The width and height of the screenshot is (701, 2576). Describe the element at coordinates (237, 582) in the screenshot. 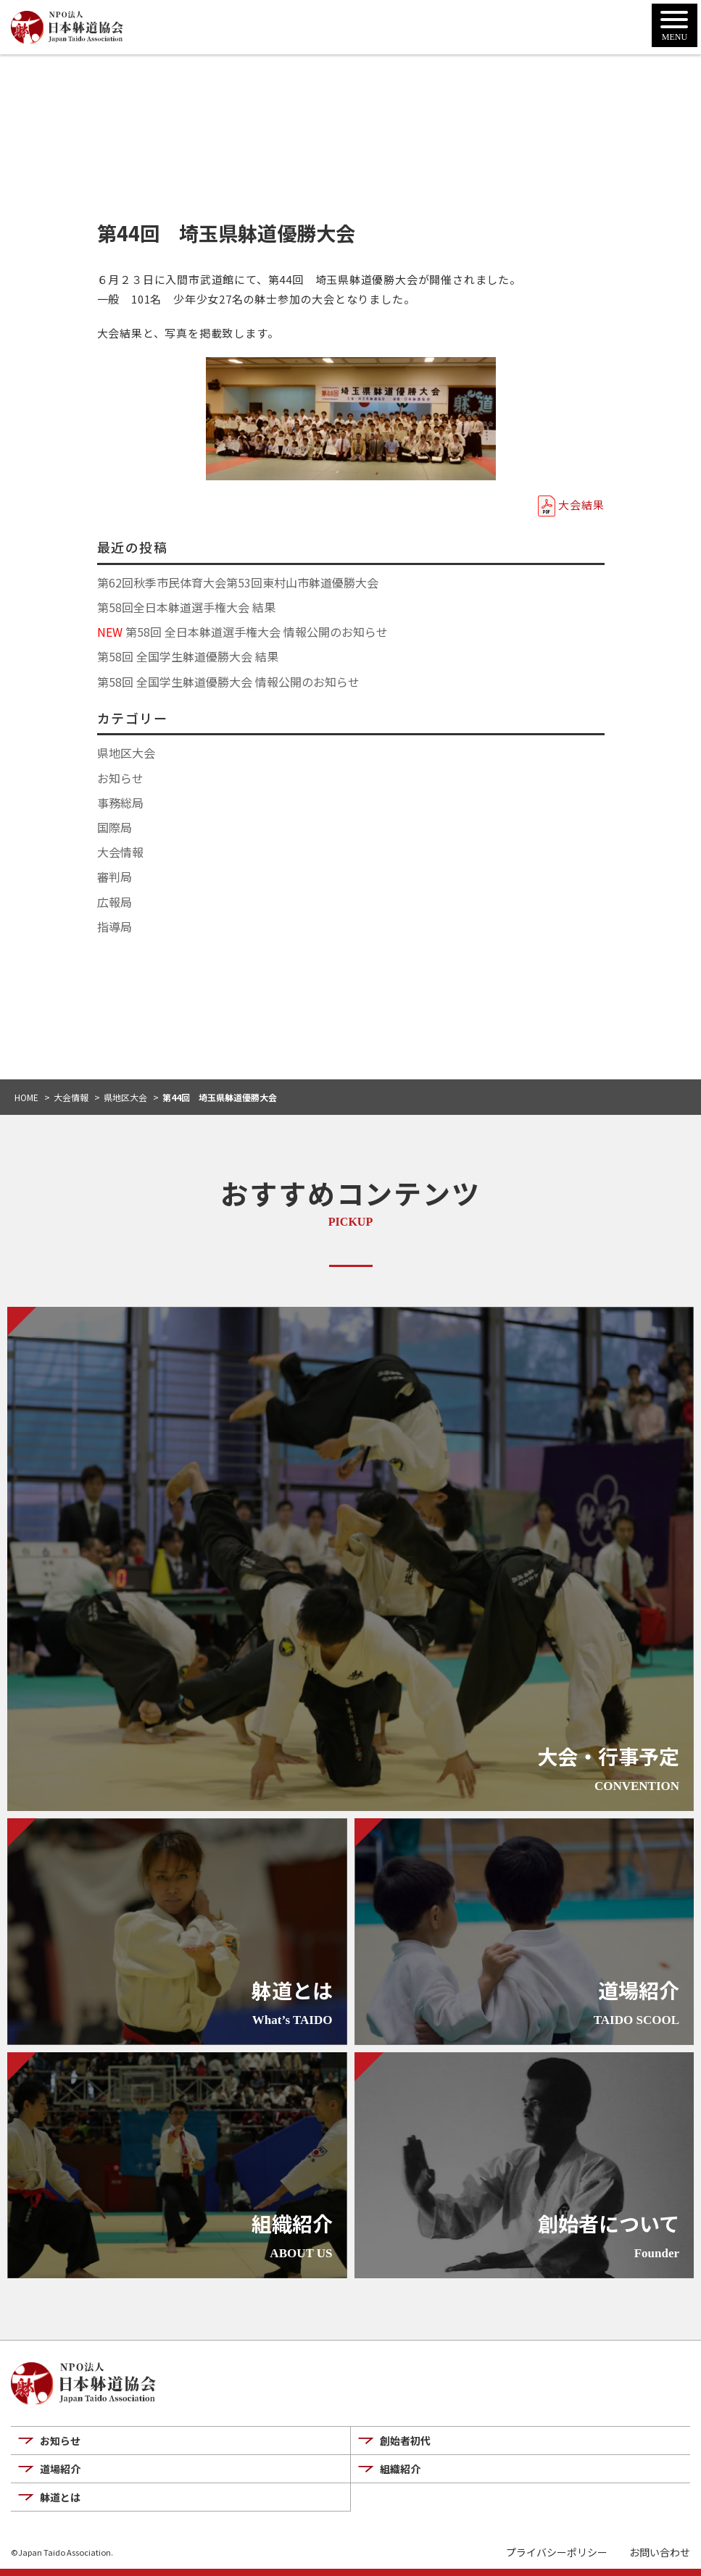

I see `第62回秋季市民体育大会第53回東村山市躰道優勝大会` at that location.